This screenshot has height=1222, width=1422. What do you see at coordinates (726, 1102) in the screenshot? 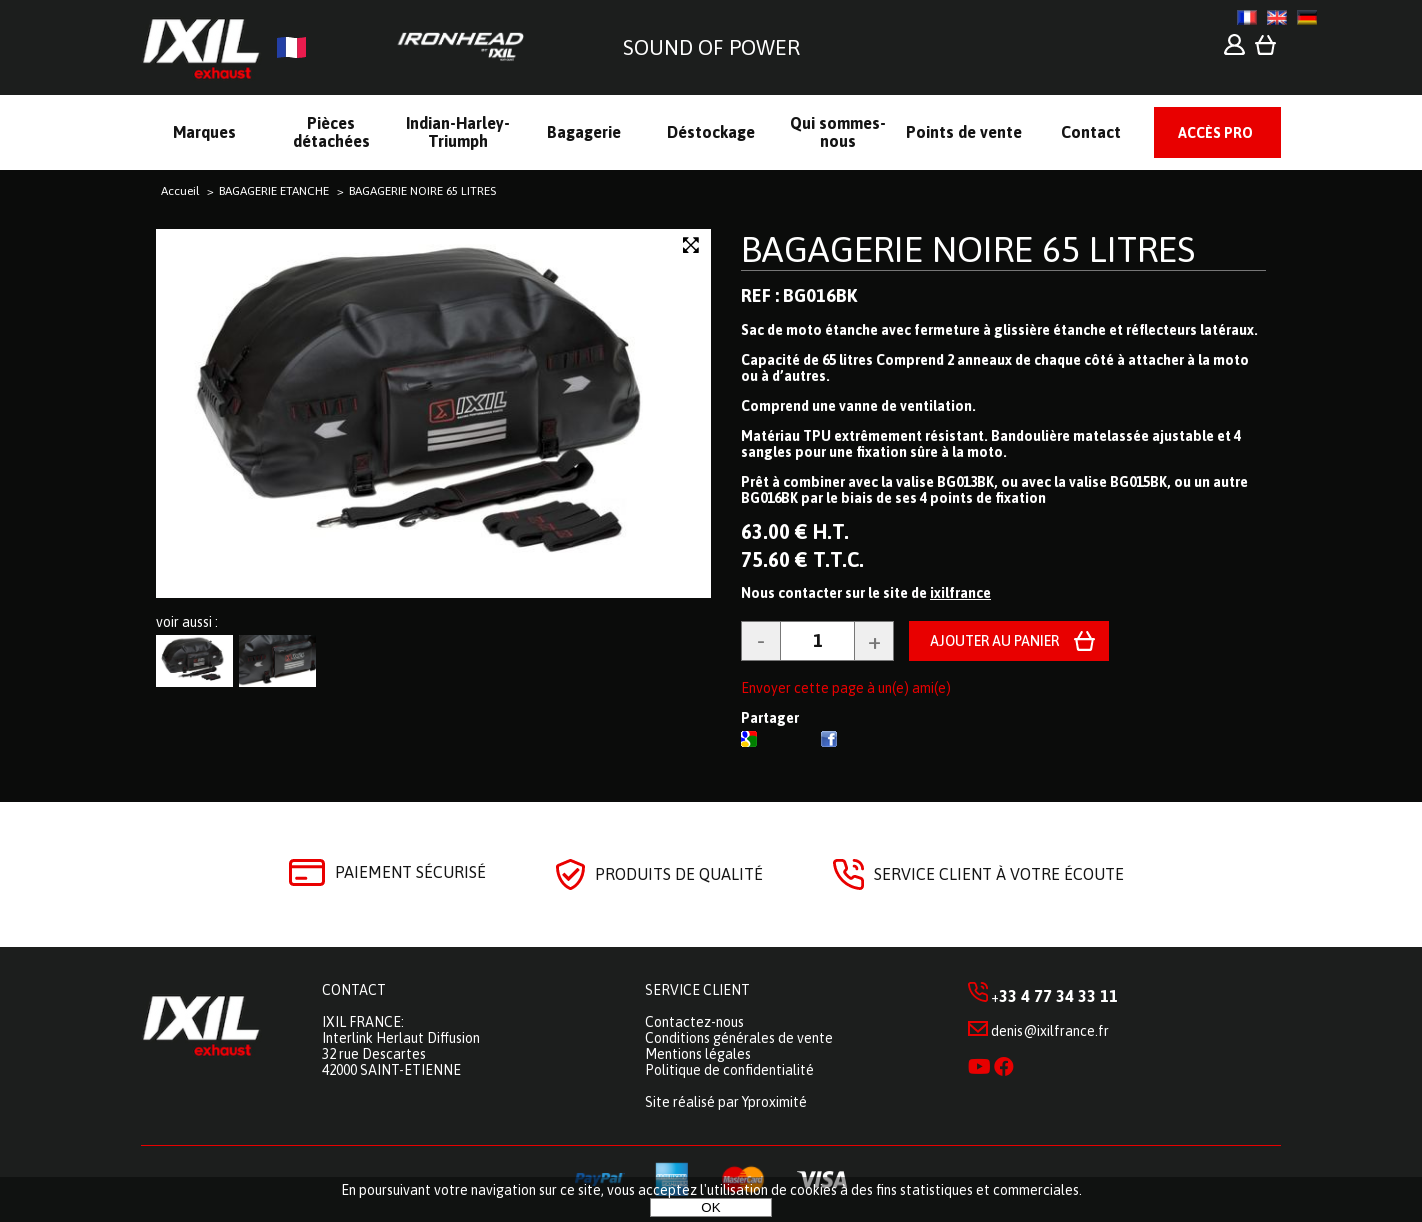
I see `Site réalisé par Yproximité` at bounding box center [726, 1102].